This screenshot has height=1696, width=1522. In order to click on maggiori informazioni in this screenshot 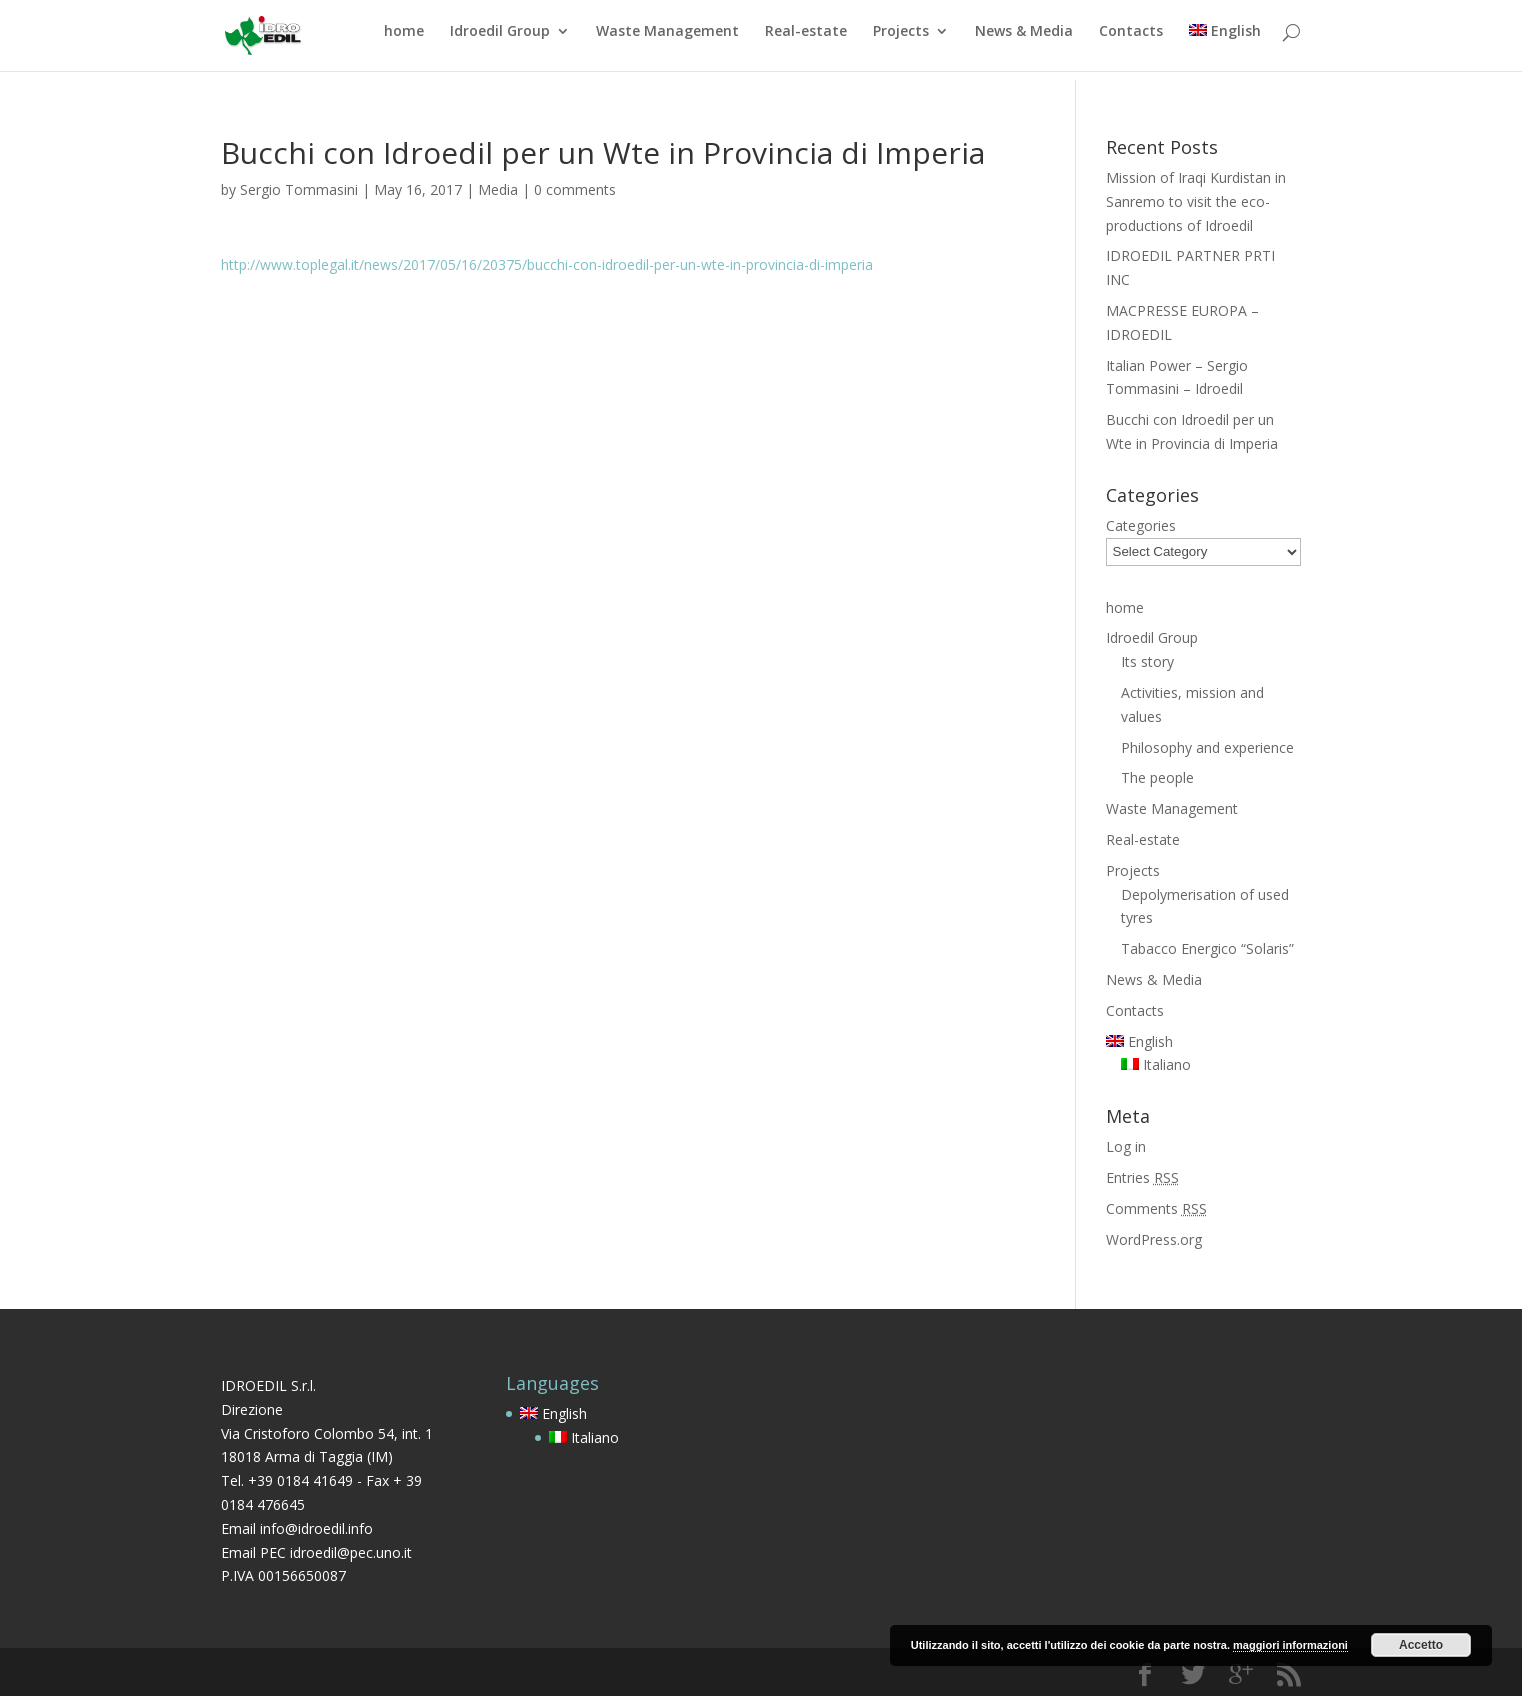, I will do `click(1290, 1645)`.